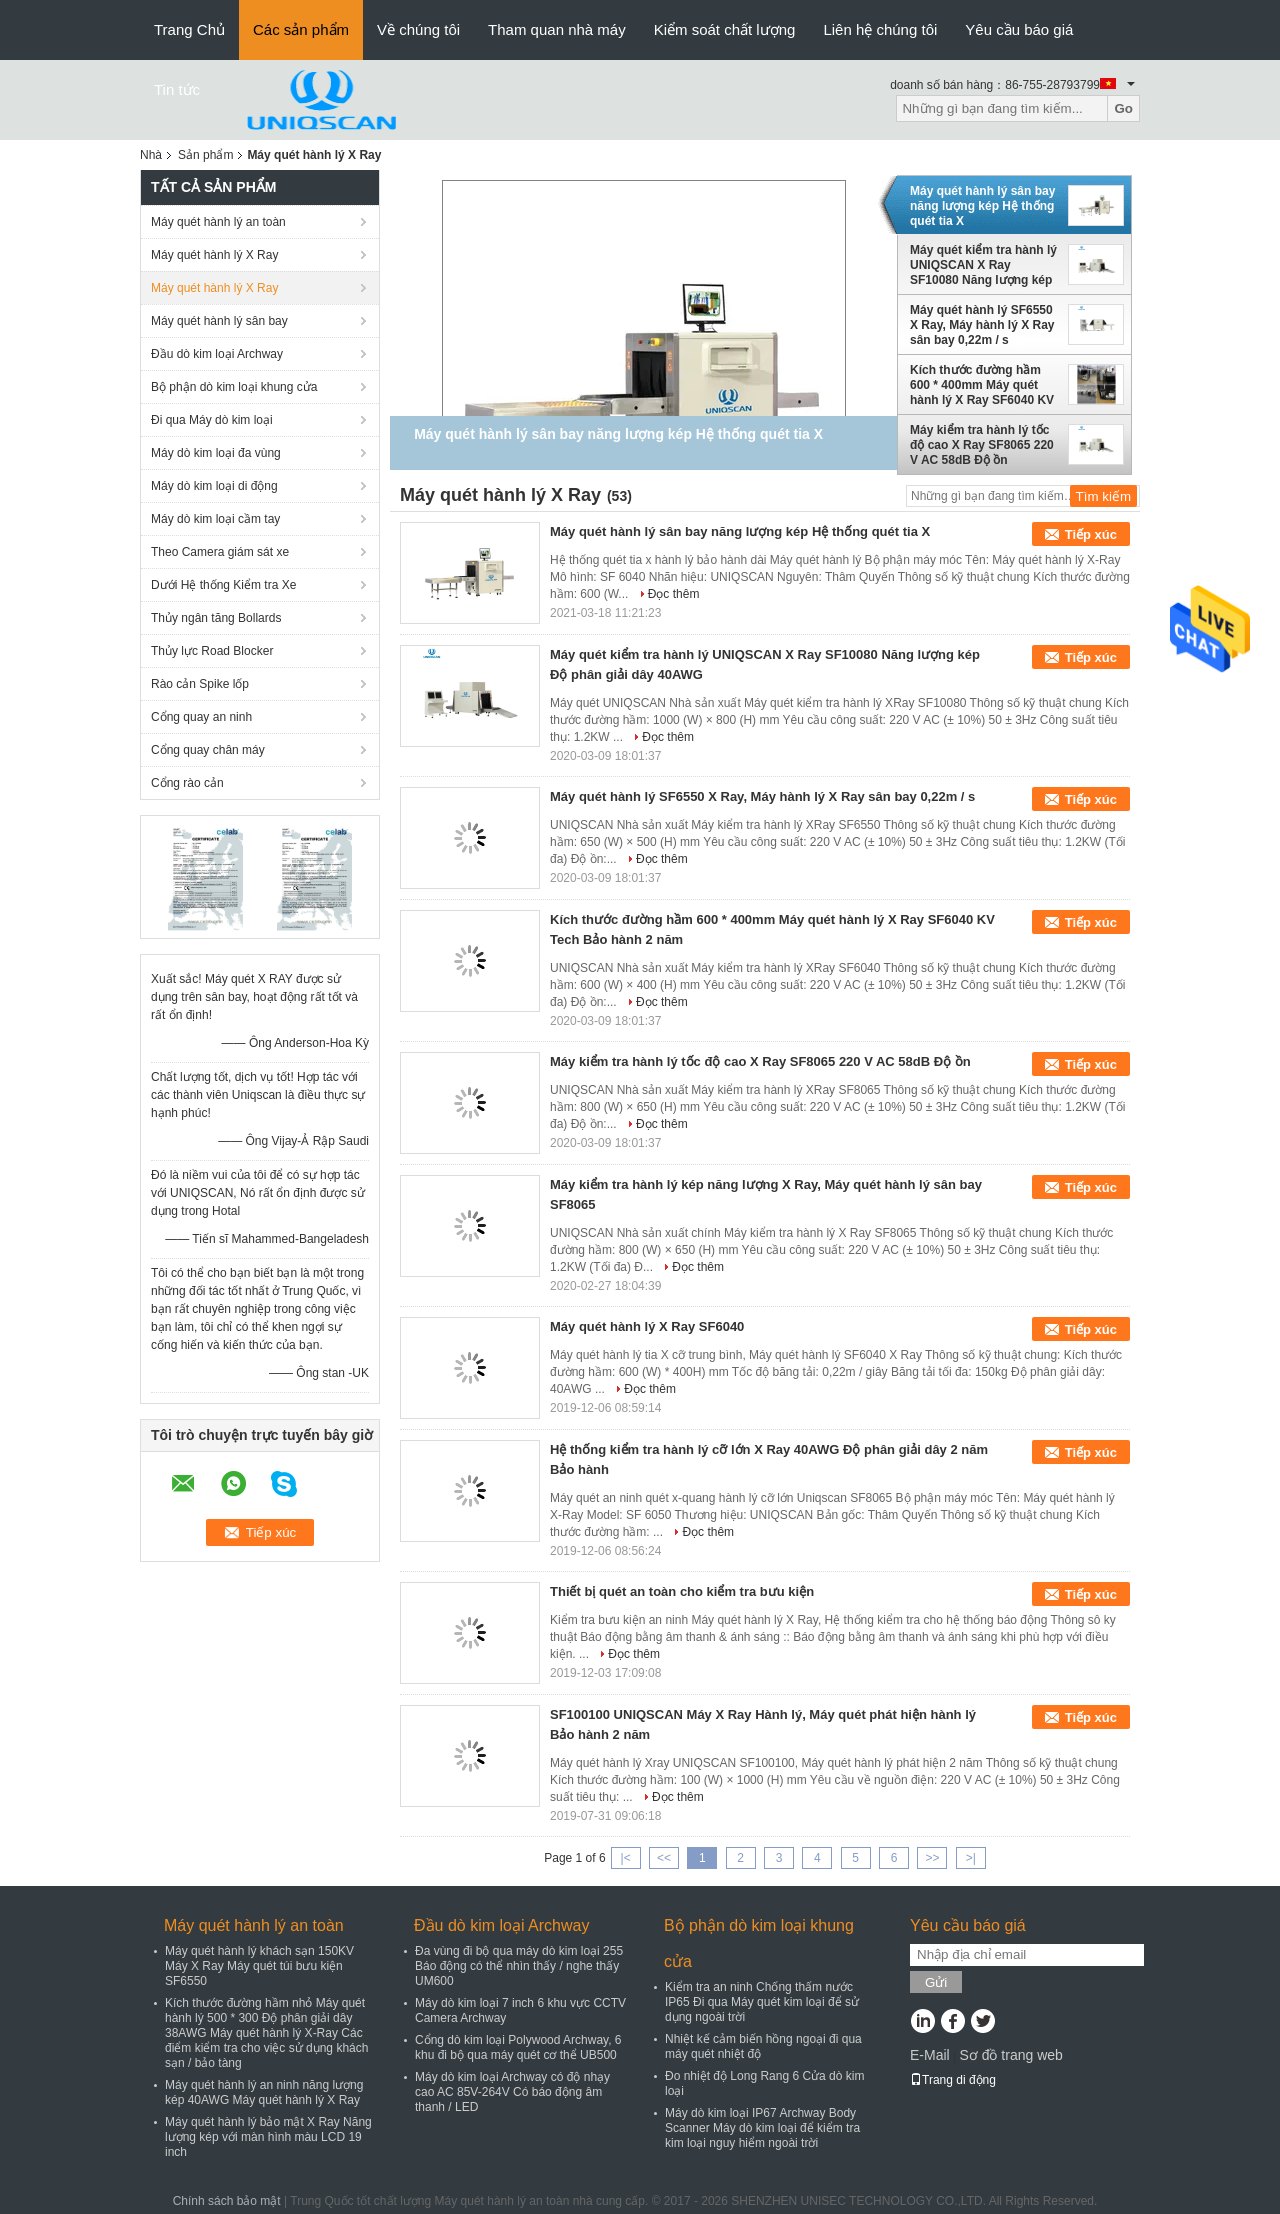 The image size is (1280, 2214). What do you see at coordinates (664, 1858) in the screenshot?
I see `<<` at bounding box center [664, 1858].